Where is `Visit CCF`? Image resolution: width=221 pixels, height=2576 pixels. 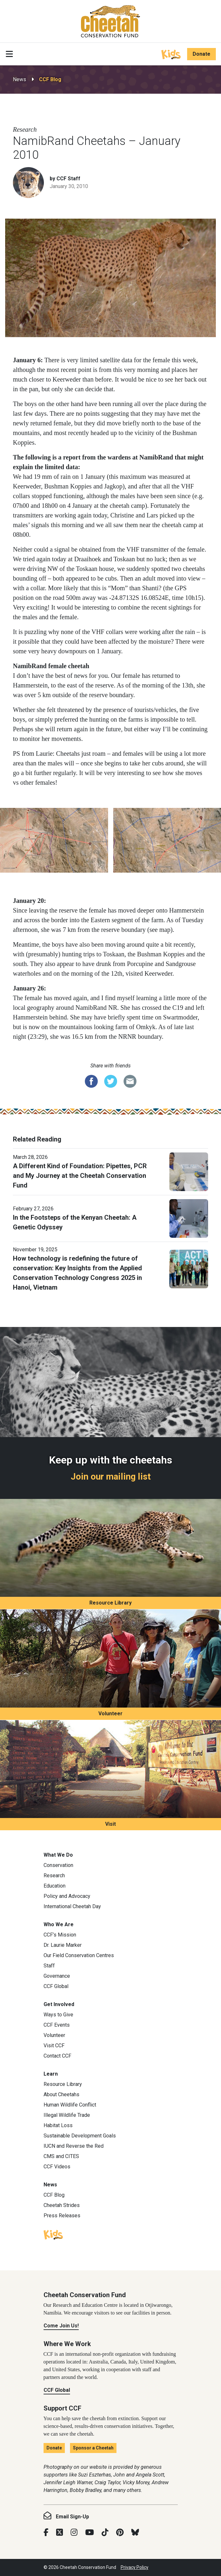 Visit CCF is located at coordinates (54, 2045).